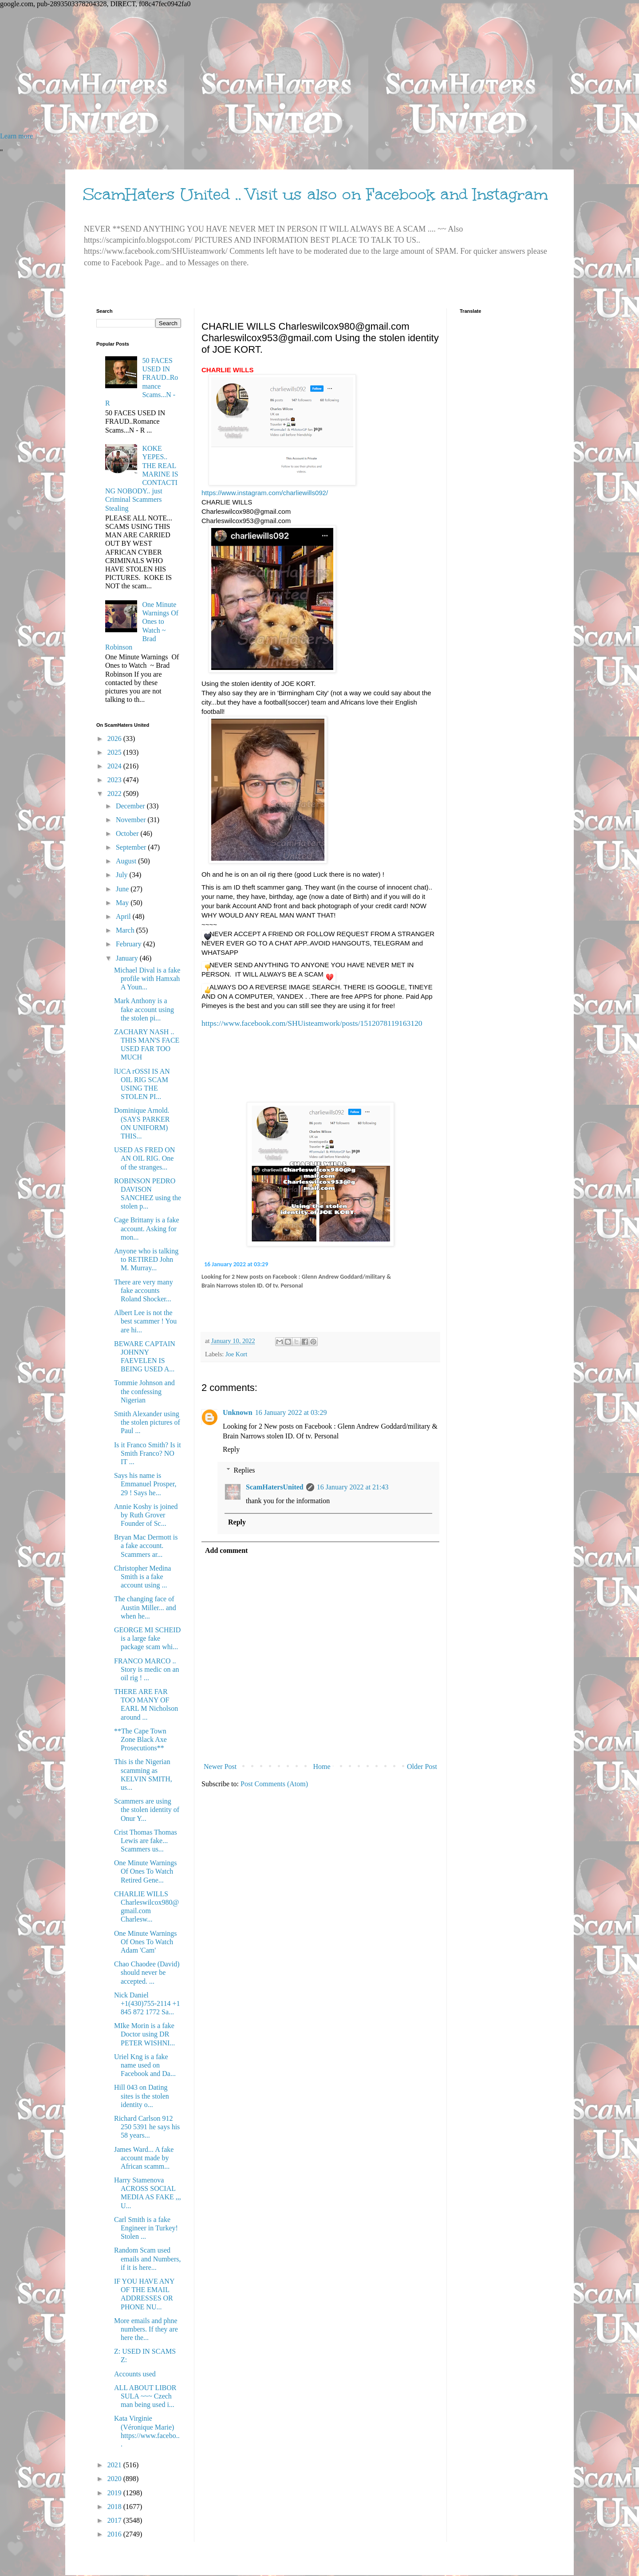  Describe the element at coordinates (264, 492) in the screenshot. I see `https://www.instagram.com/charliewills092/ [link]` at that location.